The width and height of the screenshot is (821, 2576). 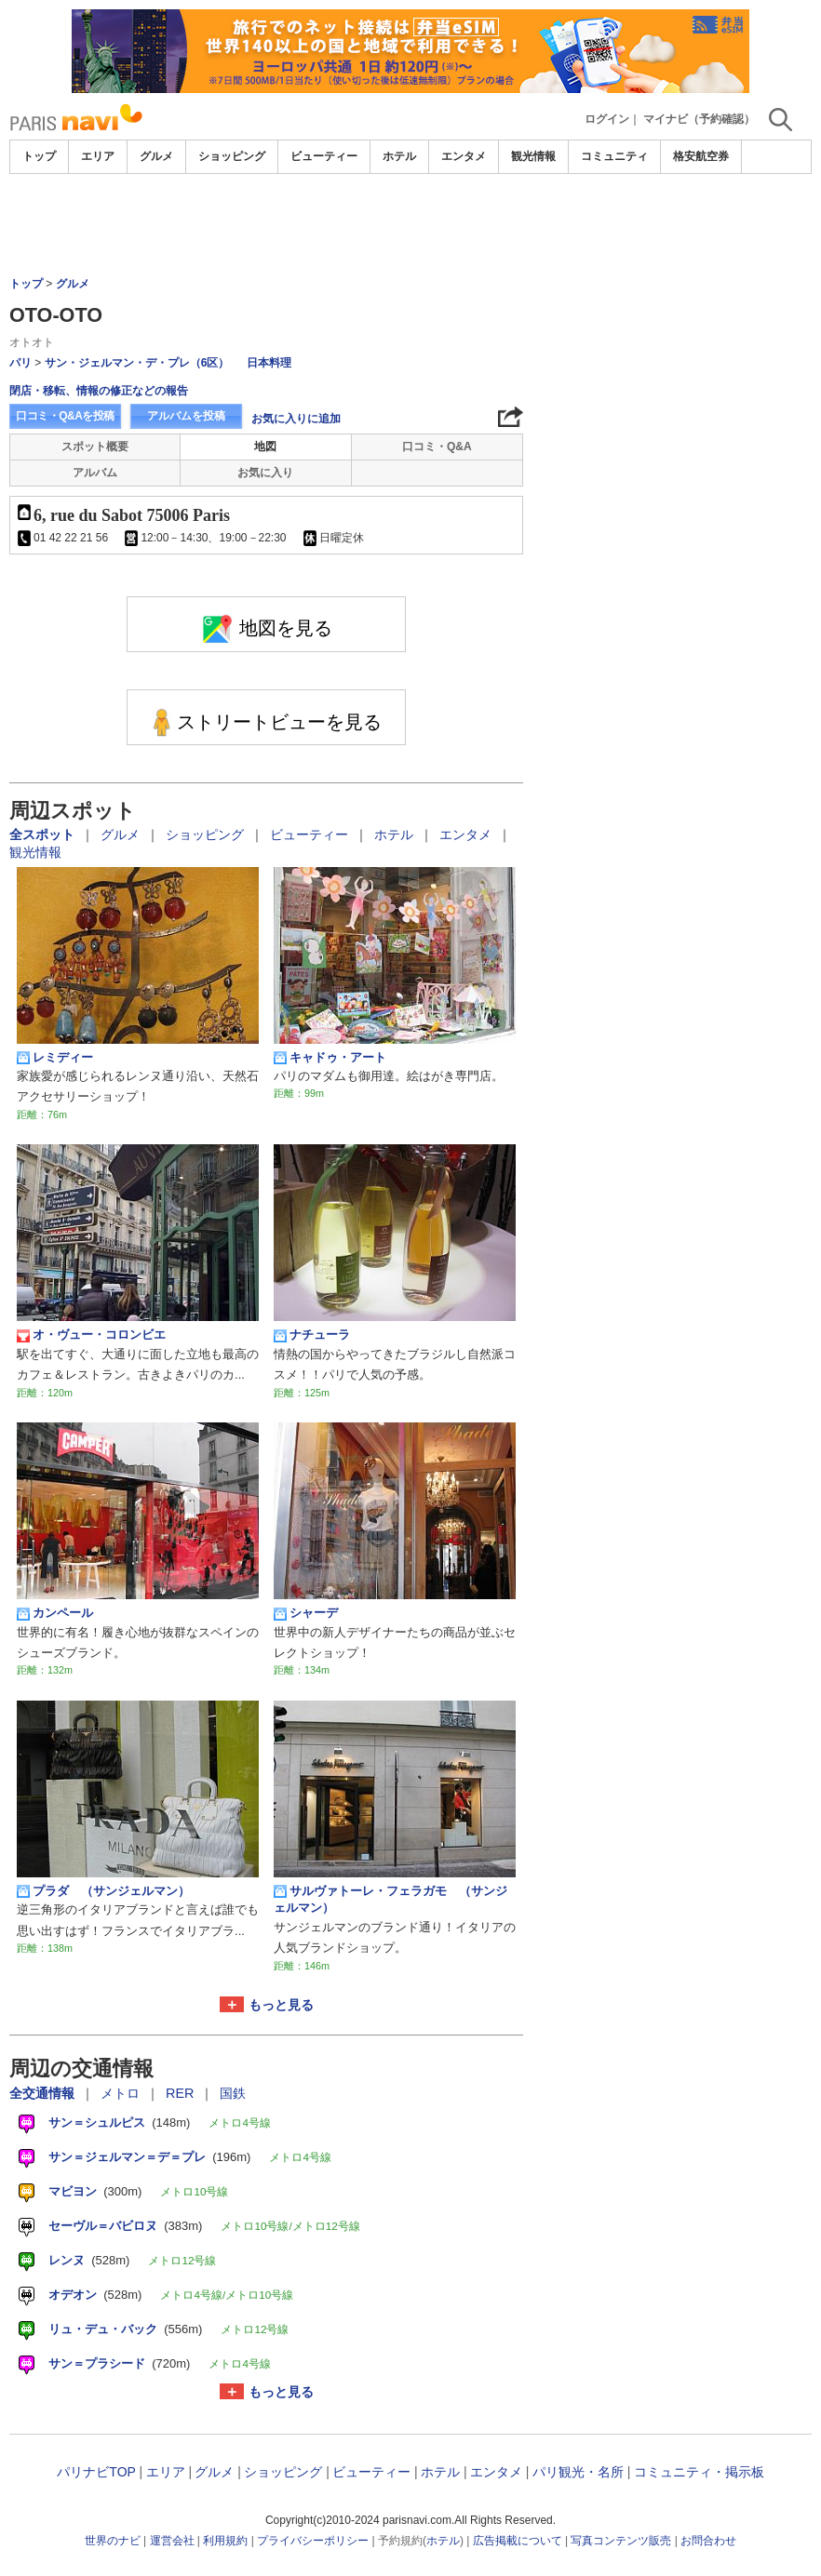 What do you see at coordinates (55, 1057) in the screenshot?
I see `レミディー` at bounding box center [55, 1057].